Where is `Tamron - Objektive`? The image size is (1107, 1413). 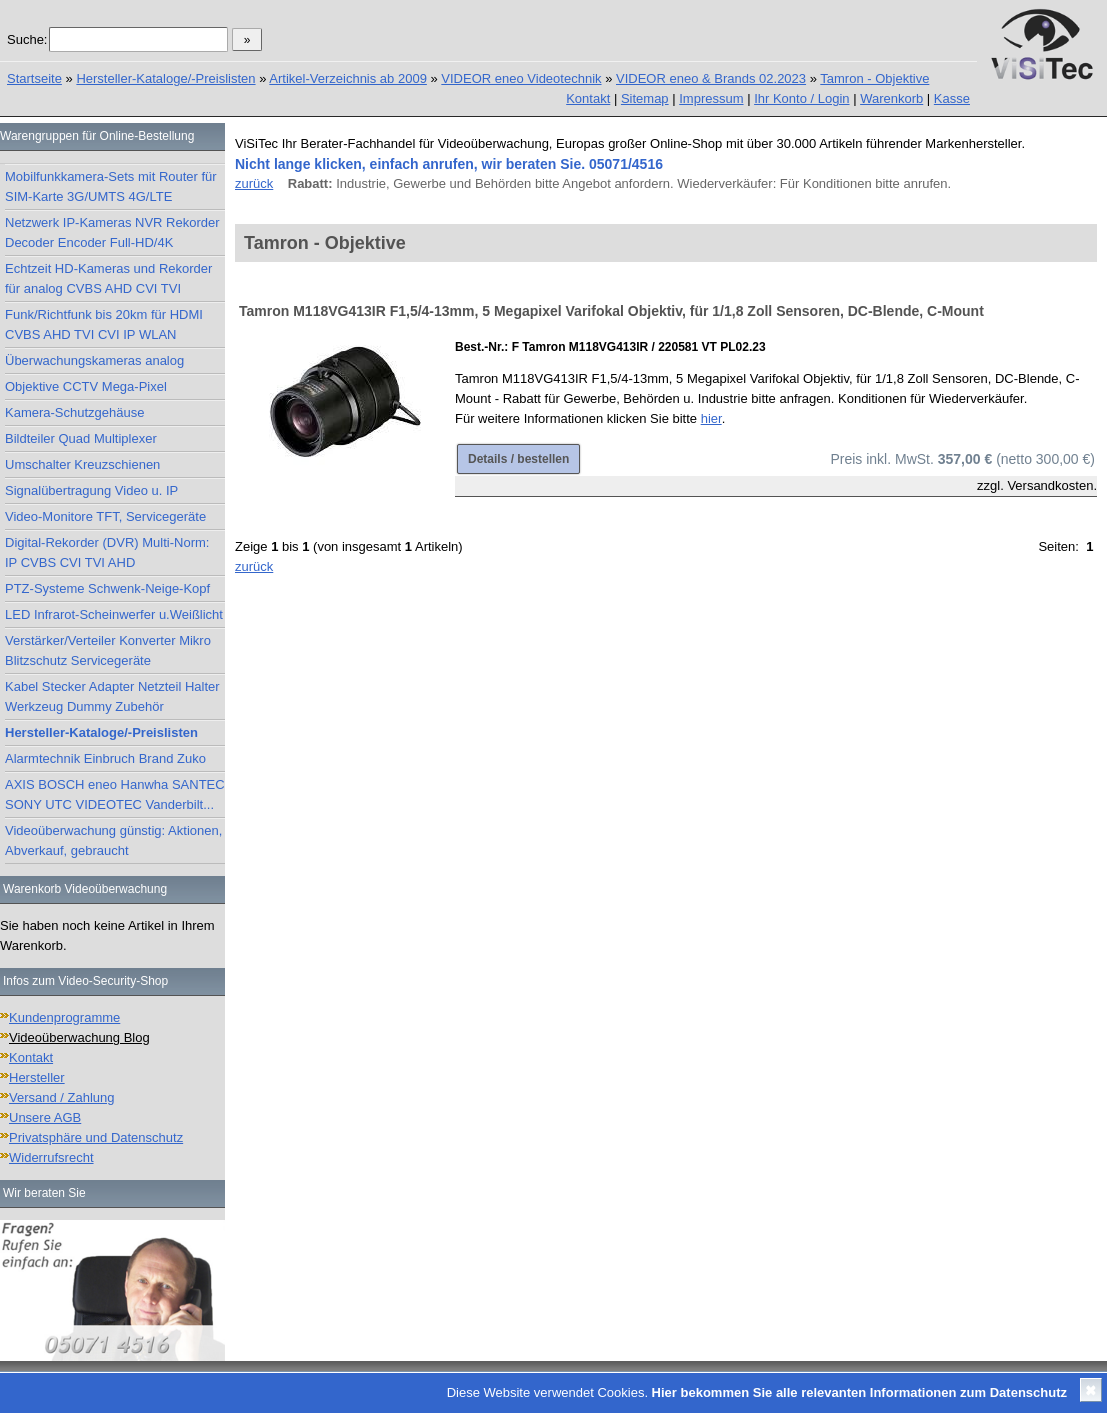 Tamron - Objektive is located at coordinates (874, 78).